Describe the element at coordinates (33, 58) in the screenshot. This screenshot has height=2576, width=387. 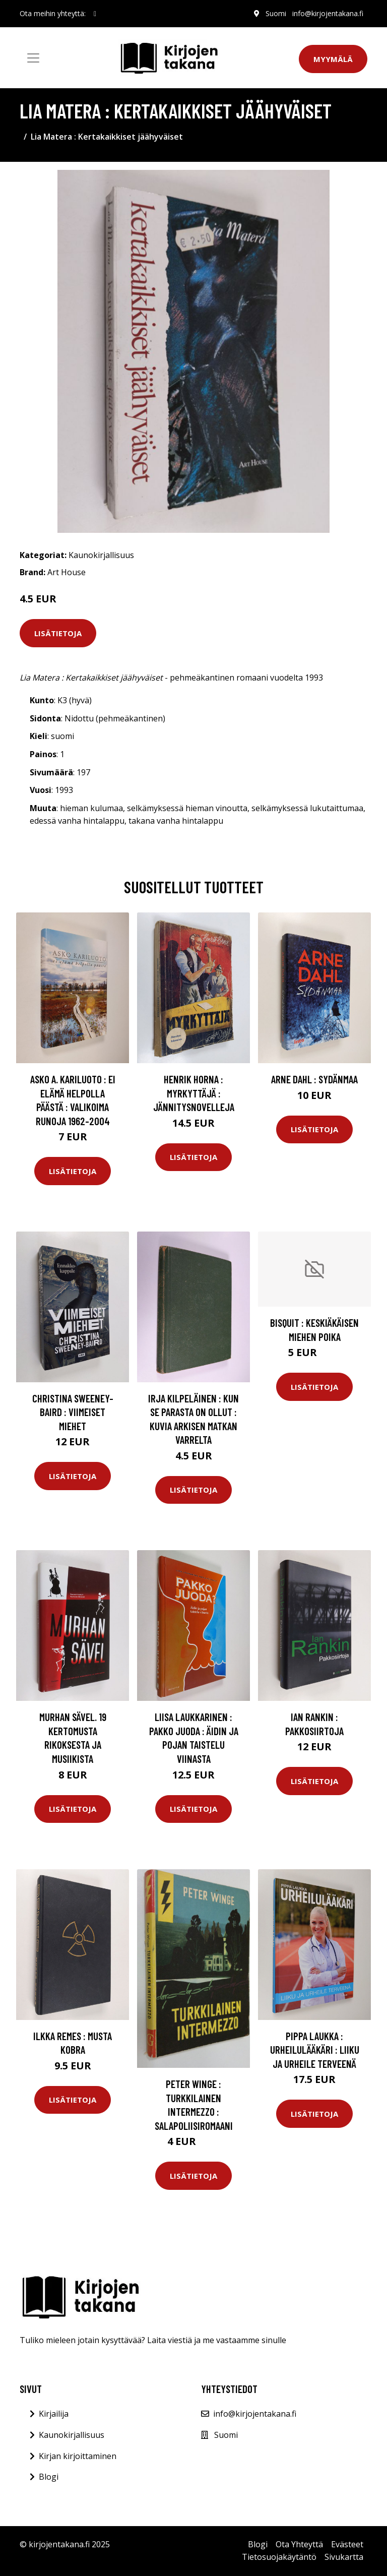
I see `[Toggle navigation]` at that location.